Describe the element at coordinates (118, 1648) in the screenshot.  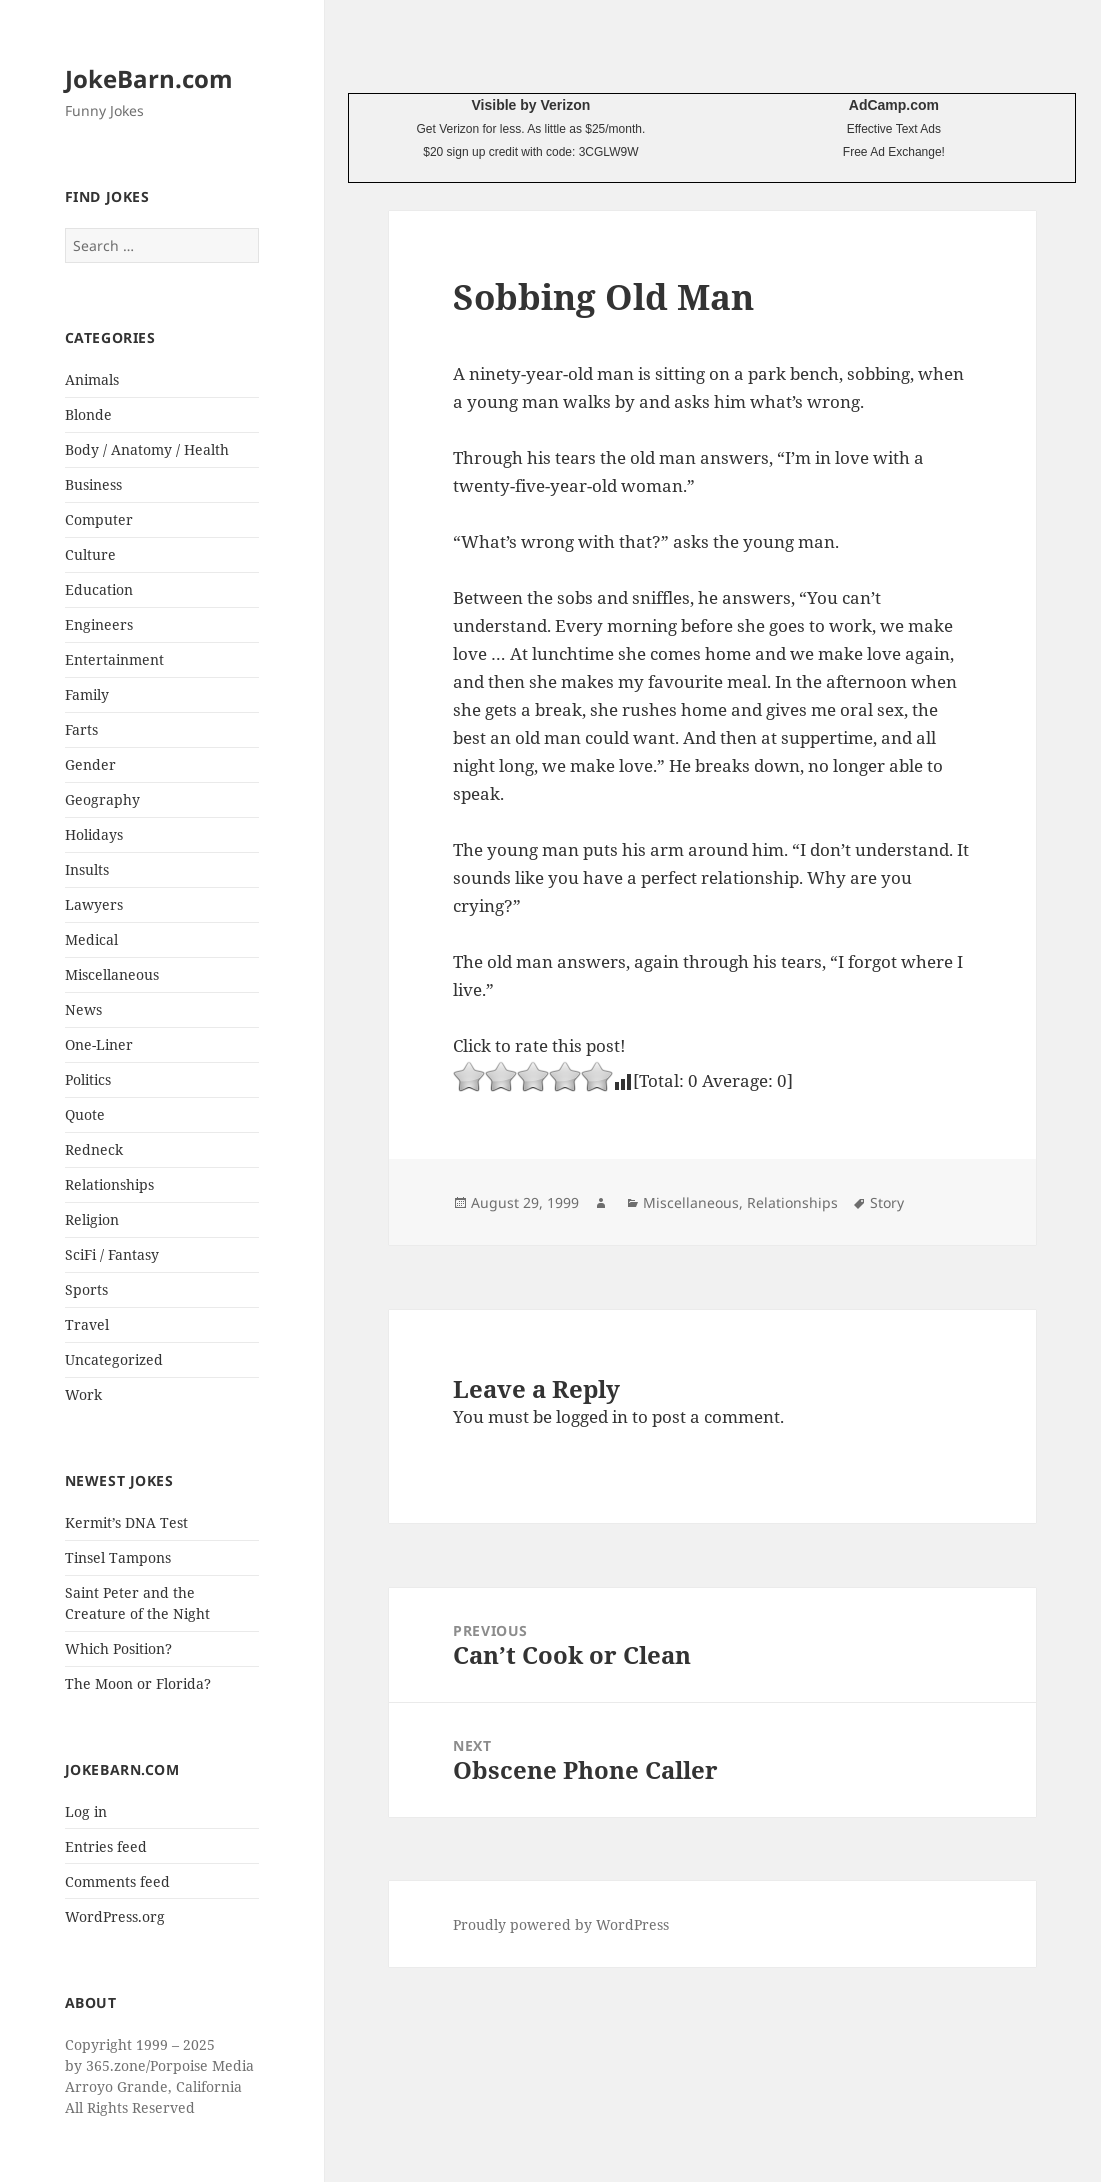
I see `Which Position?` at that location.